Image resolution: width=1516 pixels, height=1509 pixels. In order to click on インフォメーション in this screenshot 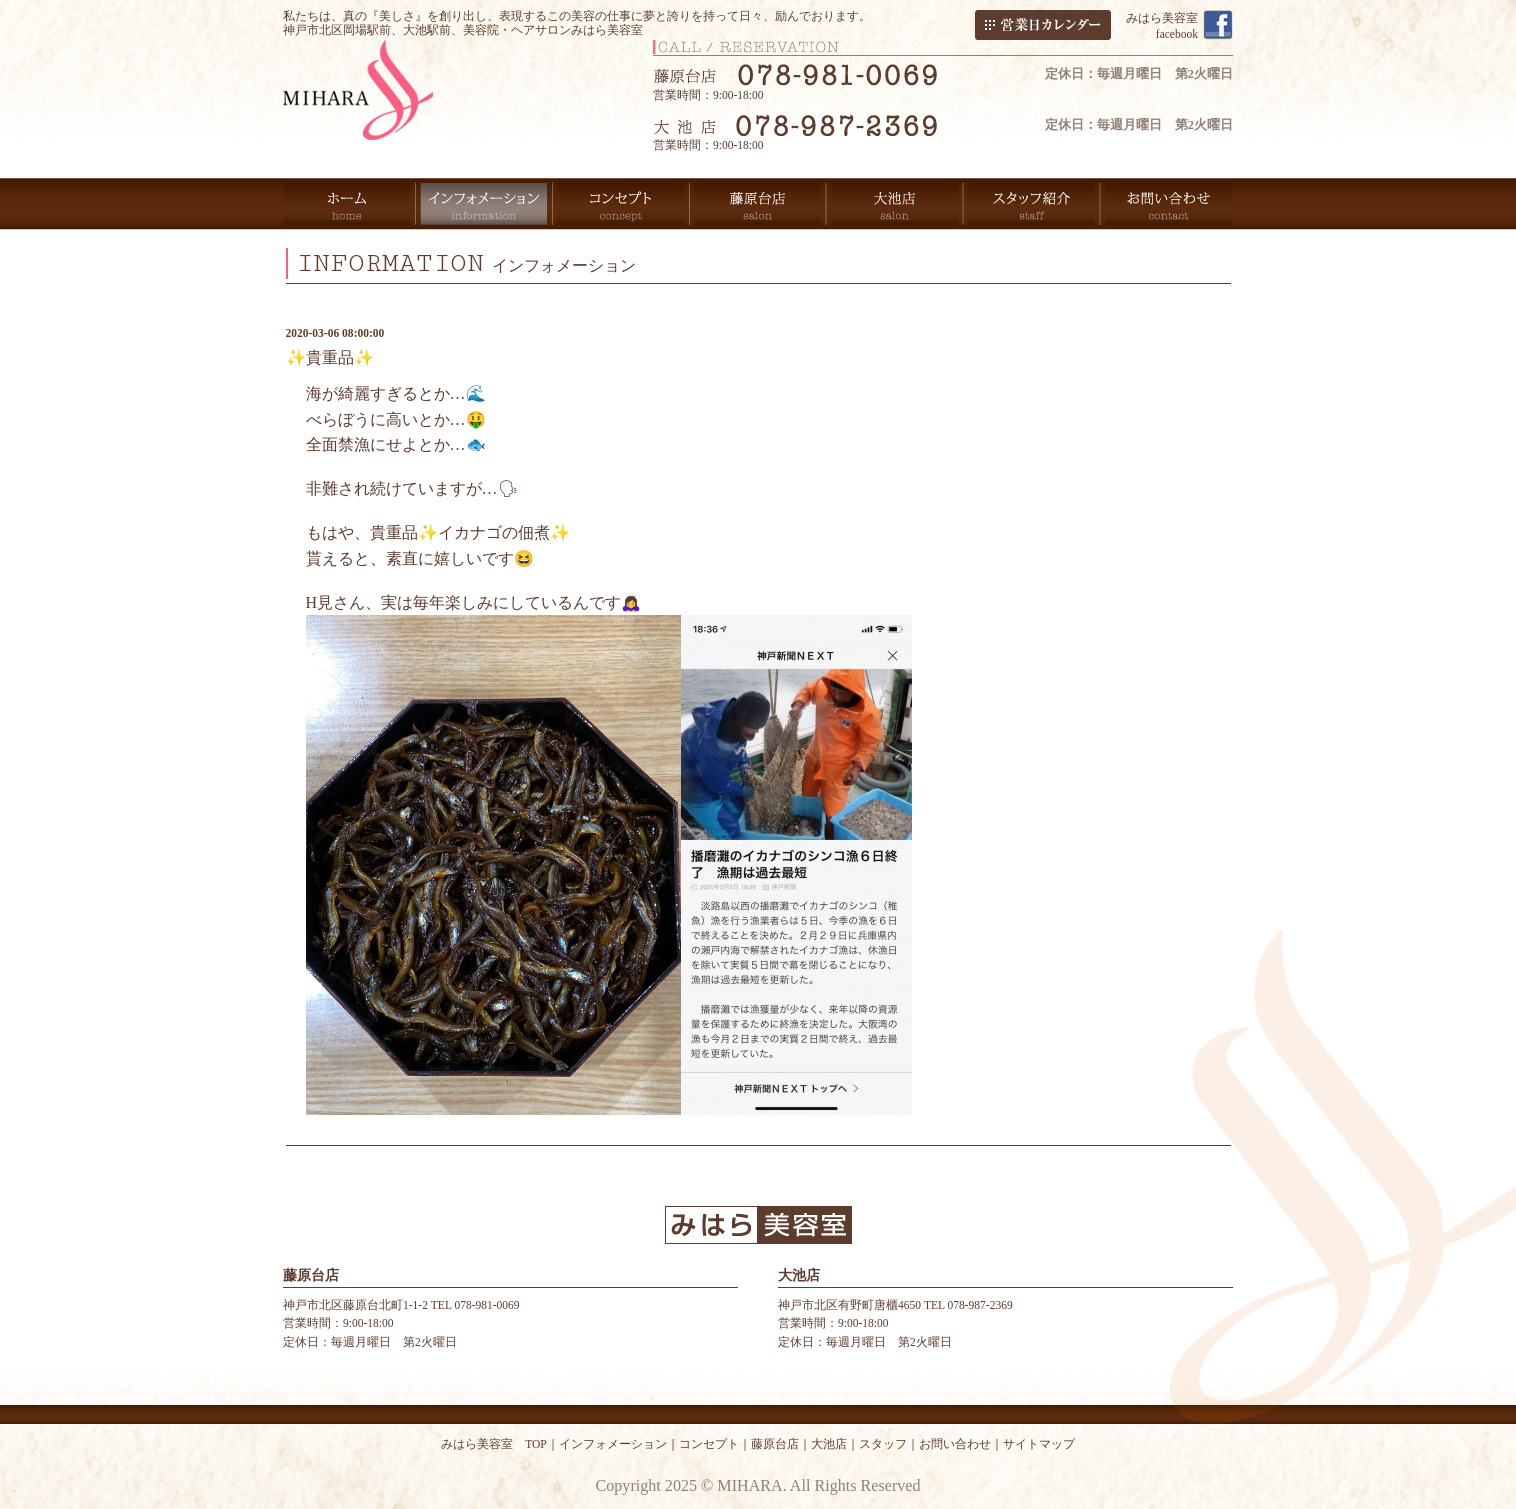, I will do `click(613, 1444)`.